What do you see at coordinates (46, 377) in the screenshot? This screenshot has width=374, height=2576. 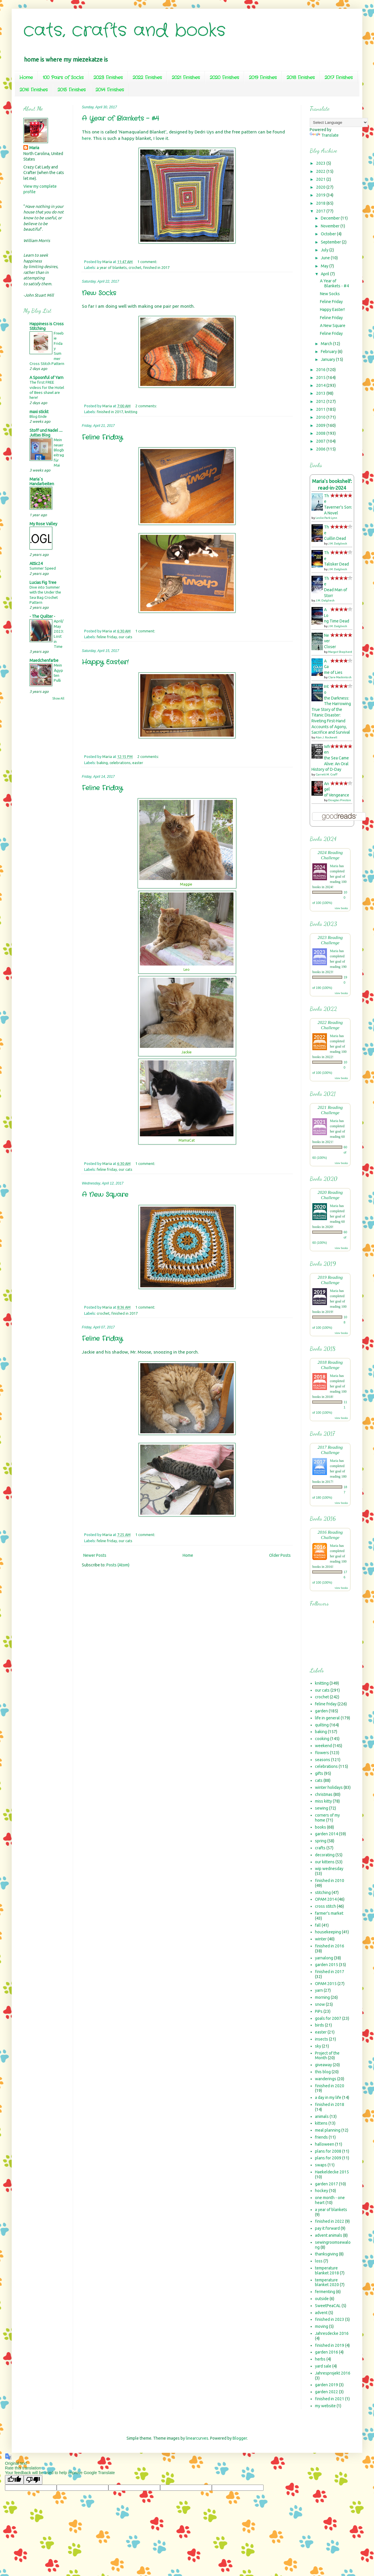 I see `A Spoonful of Yarn` at bounding box center [46, 377].